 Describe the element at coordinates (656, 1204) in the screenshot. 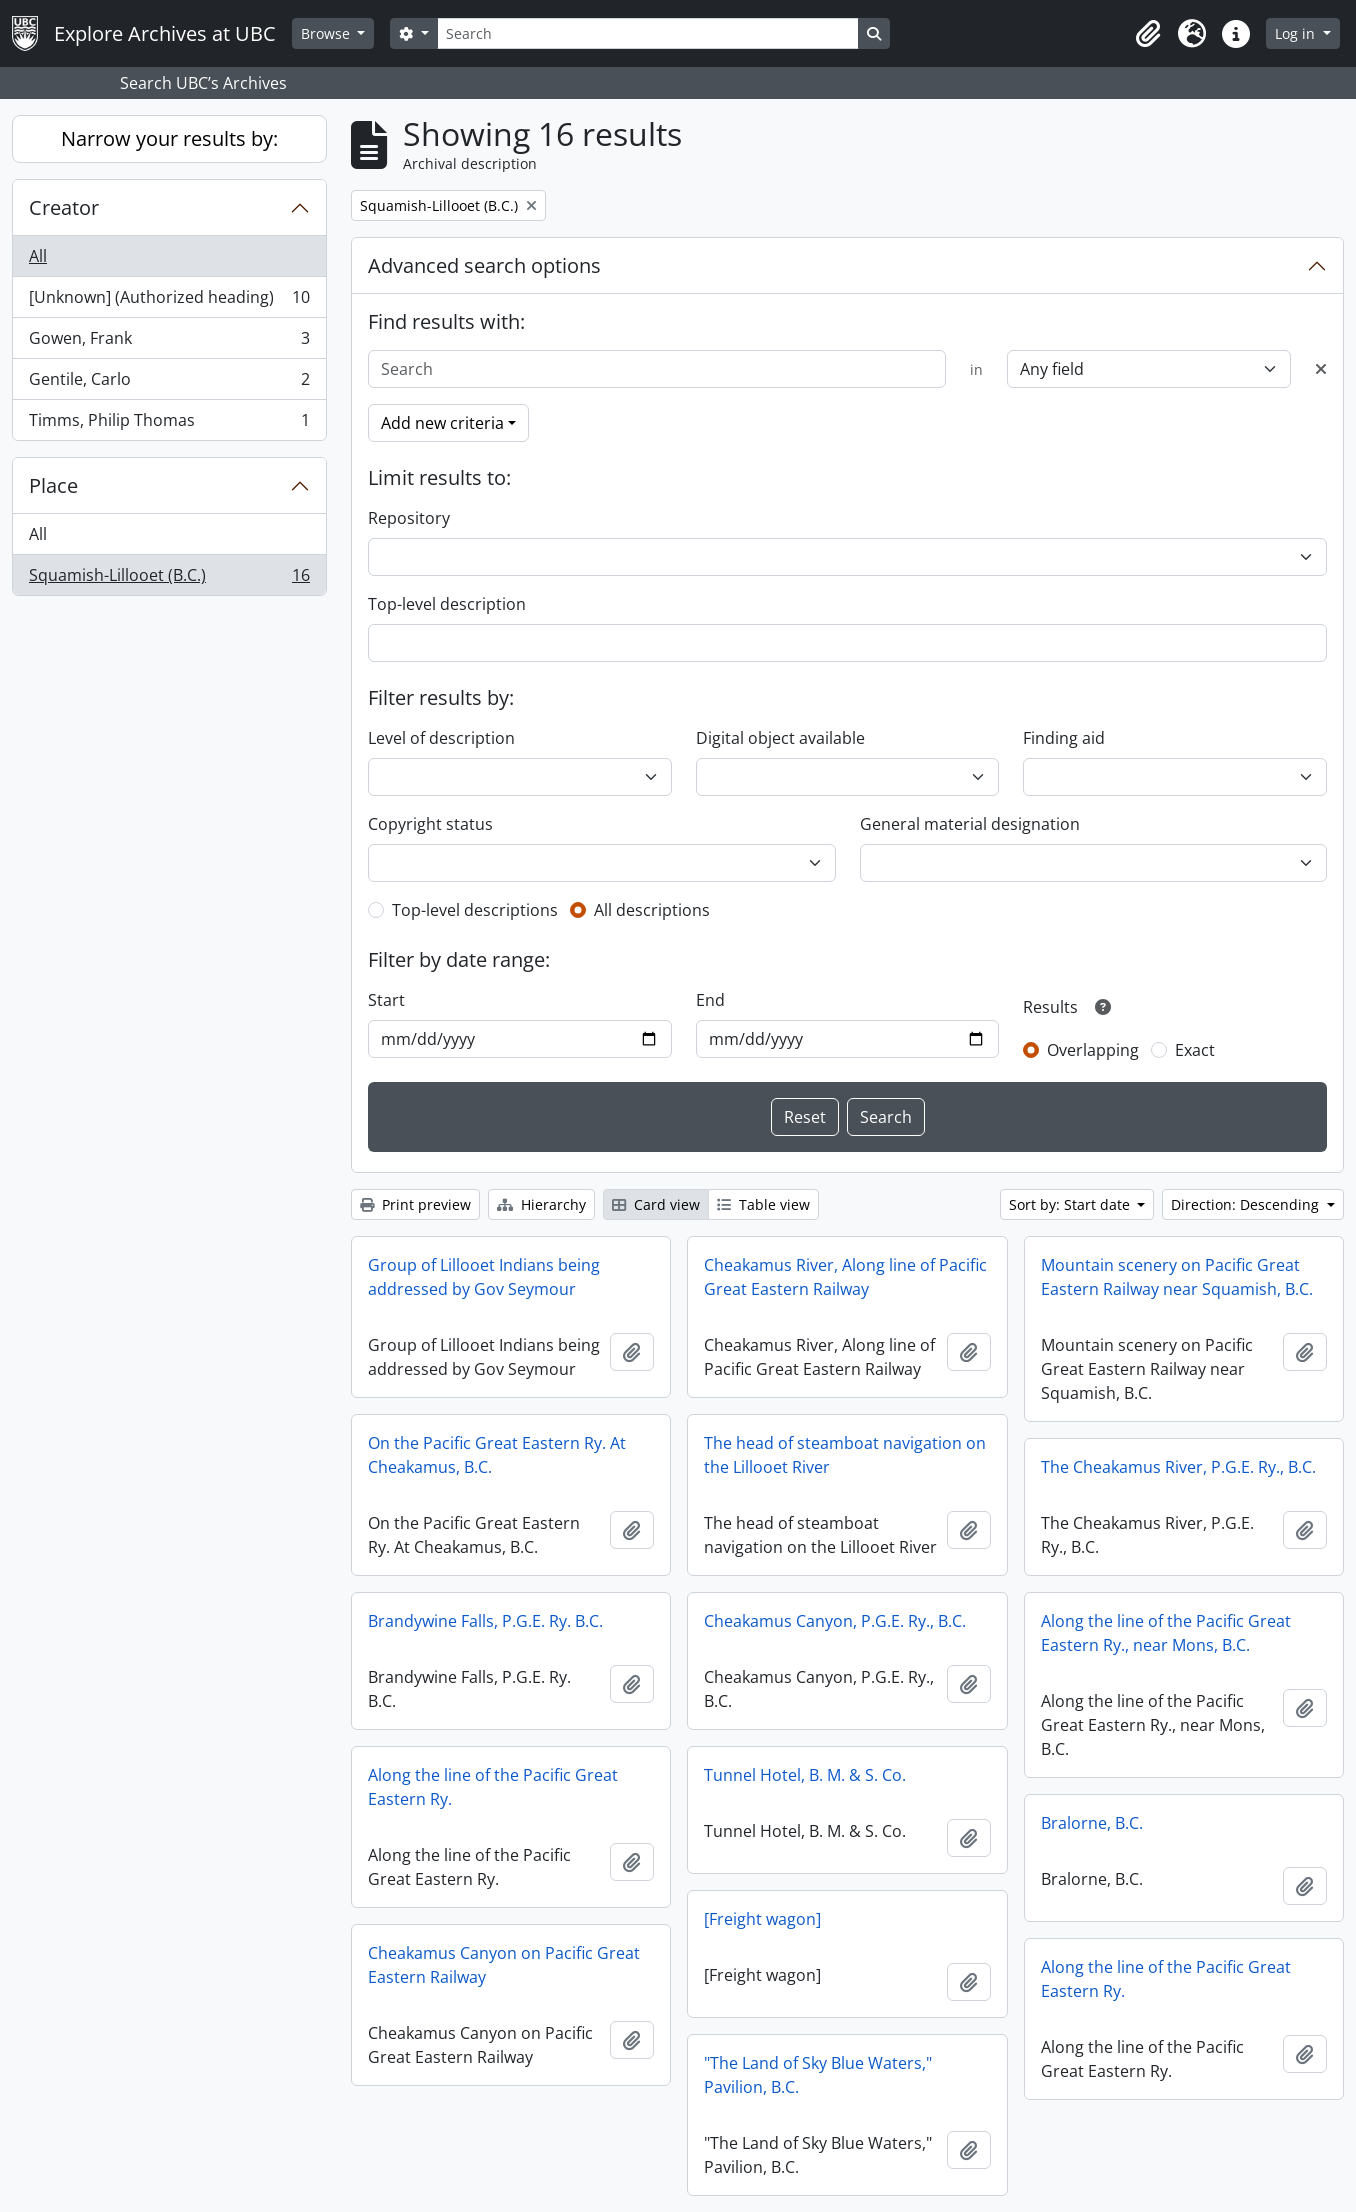

I see `Card view` at that location.